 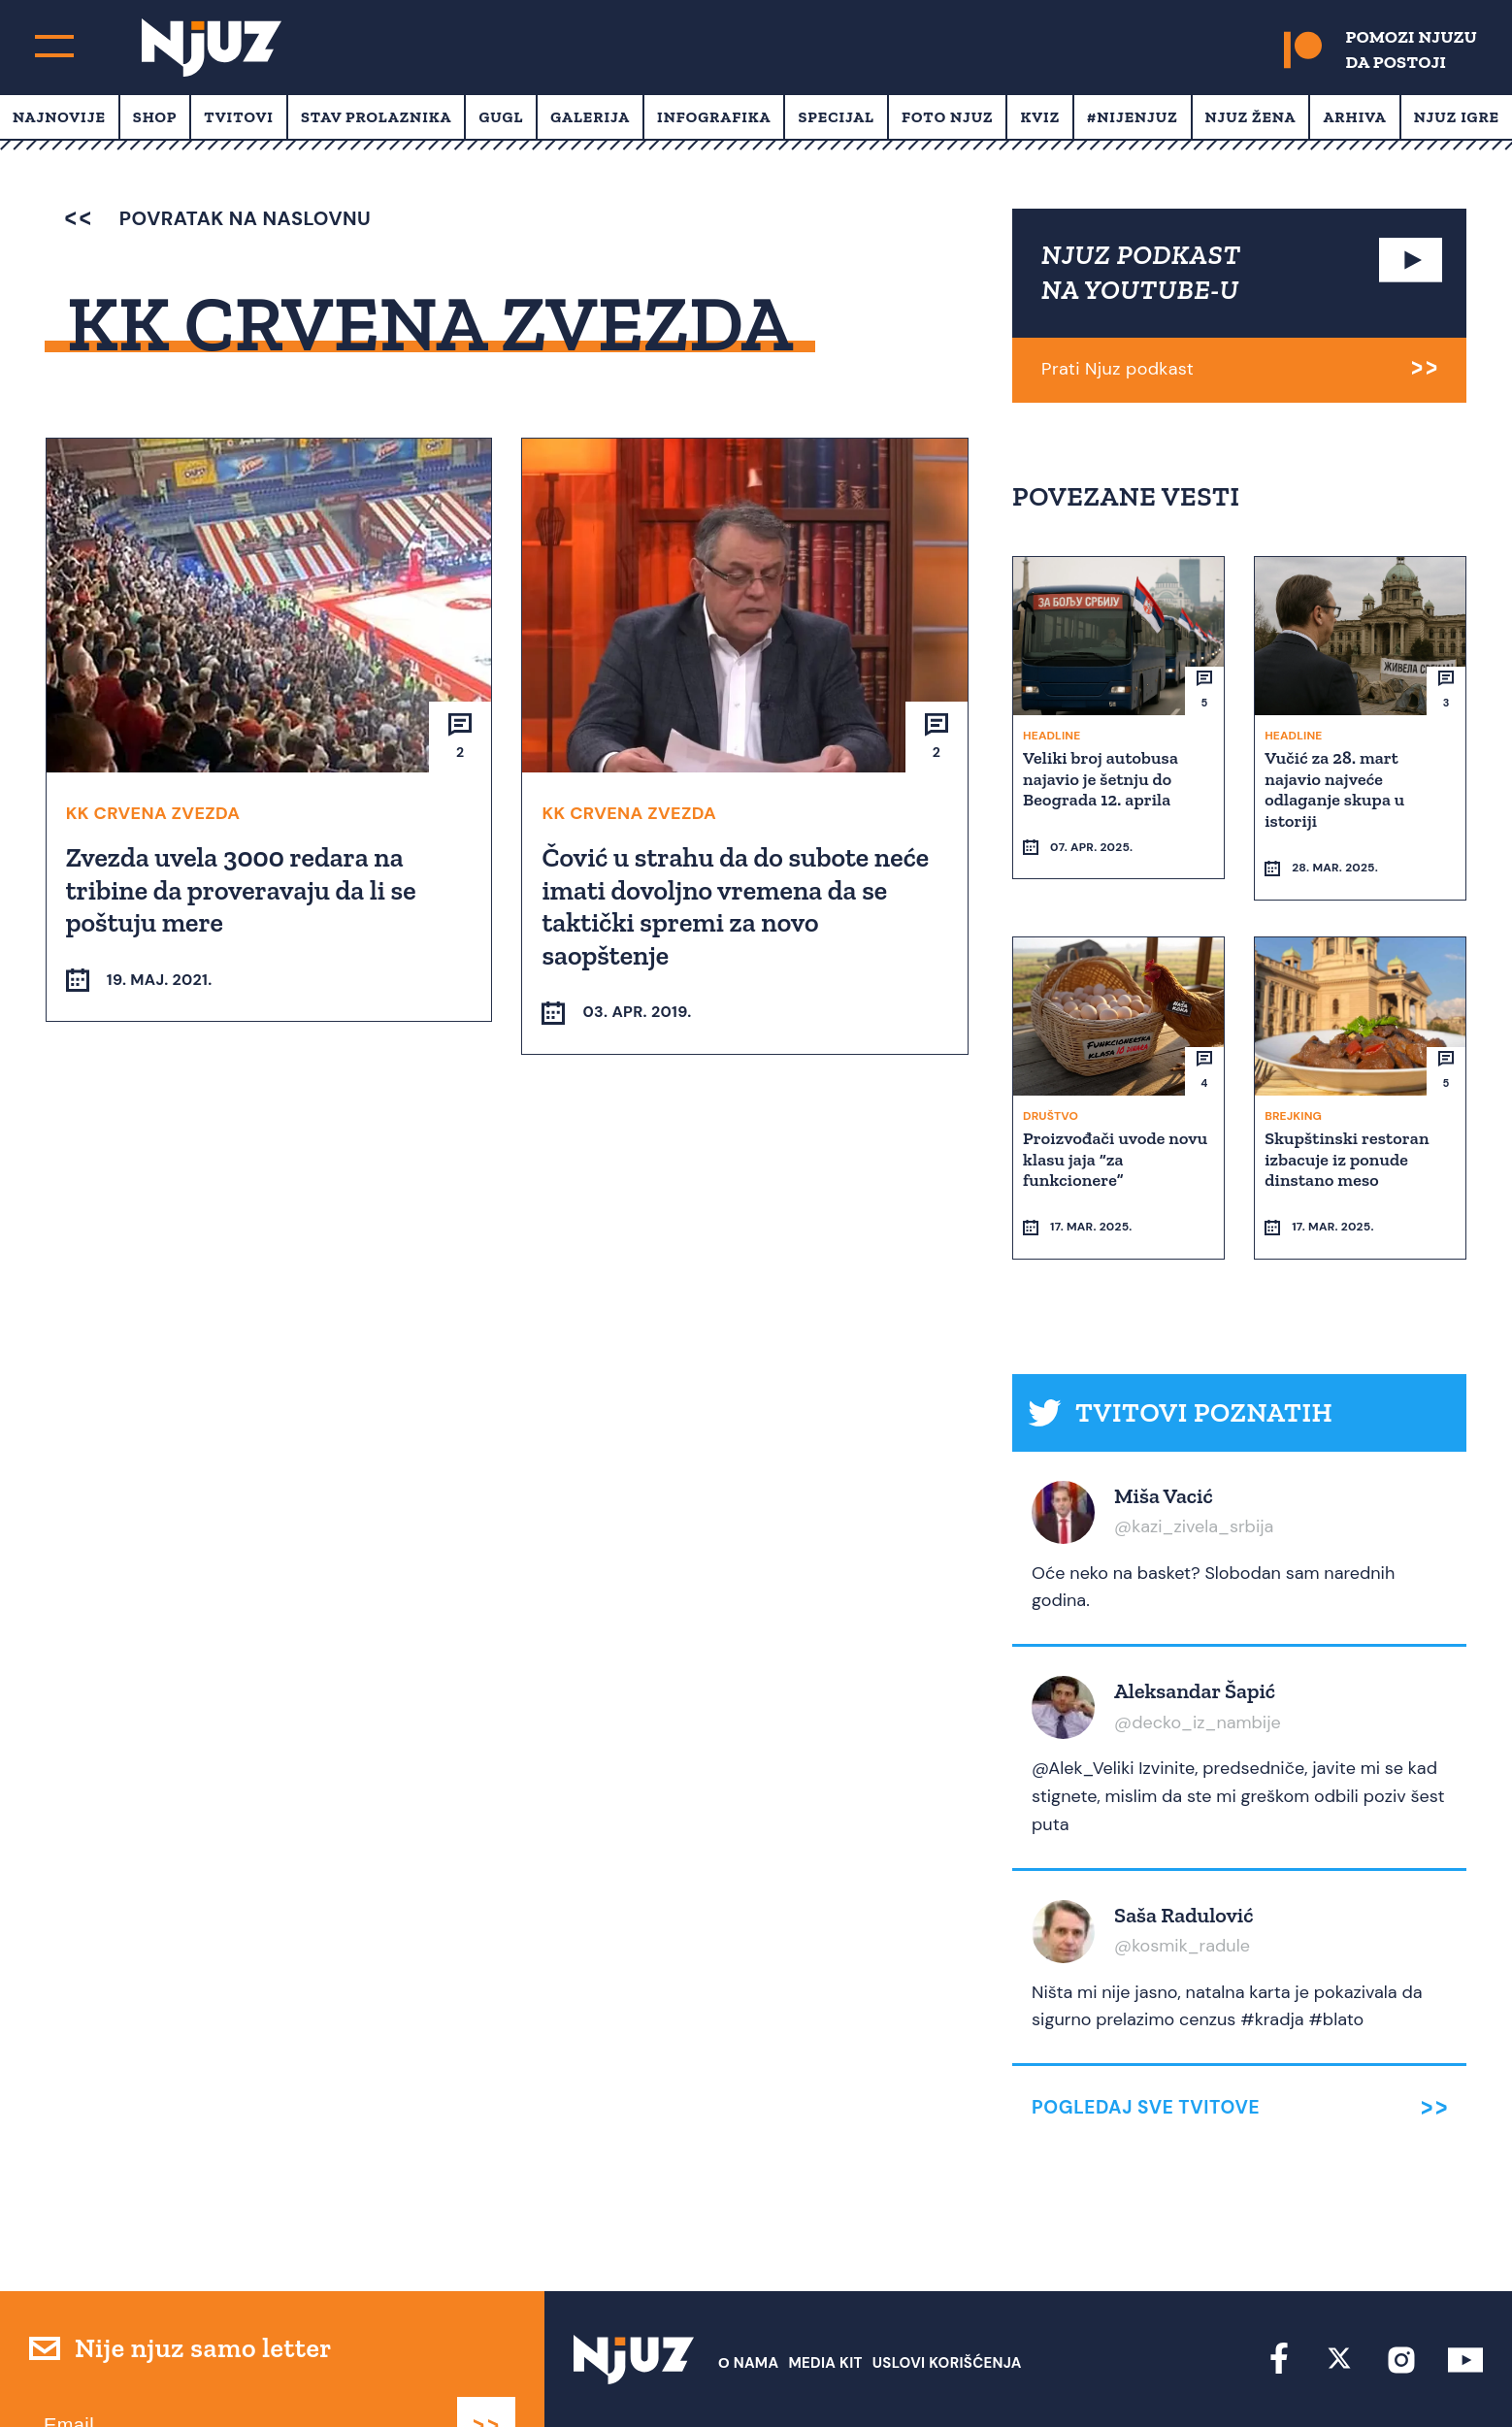 I want to click on Vučić za 28. mart najavio najveće odlaganje skupa u istoriji, so click(x=1336, y=788).